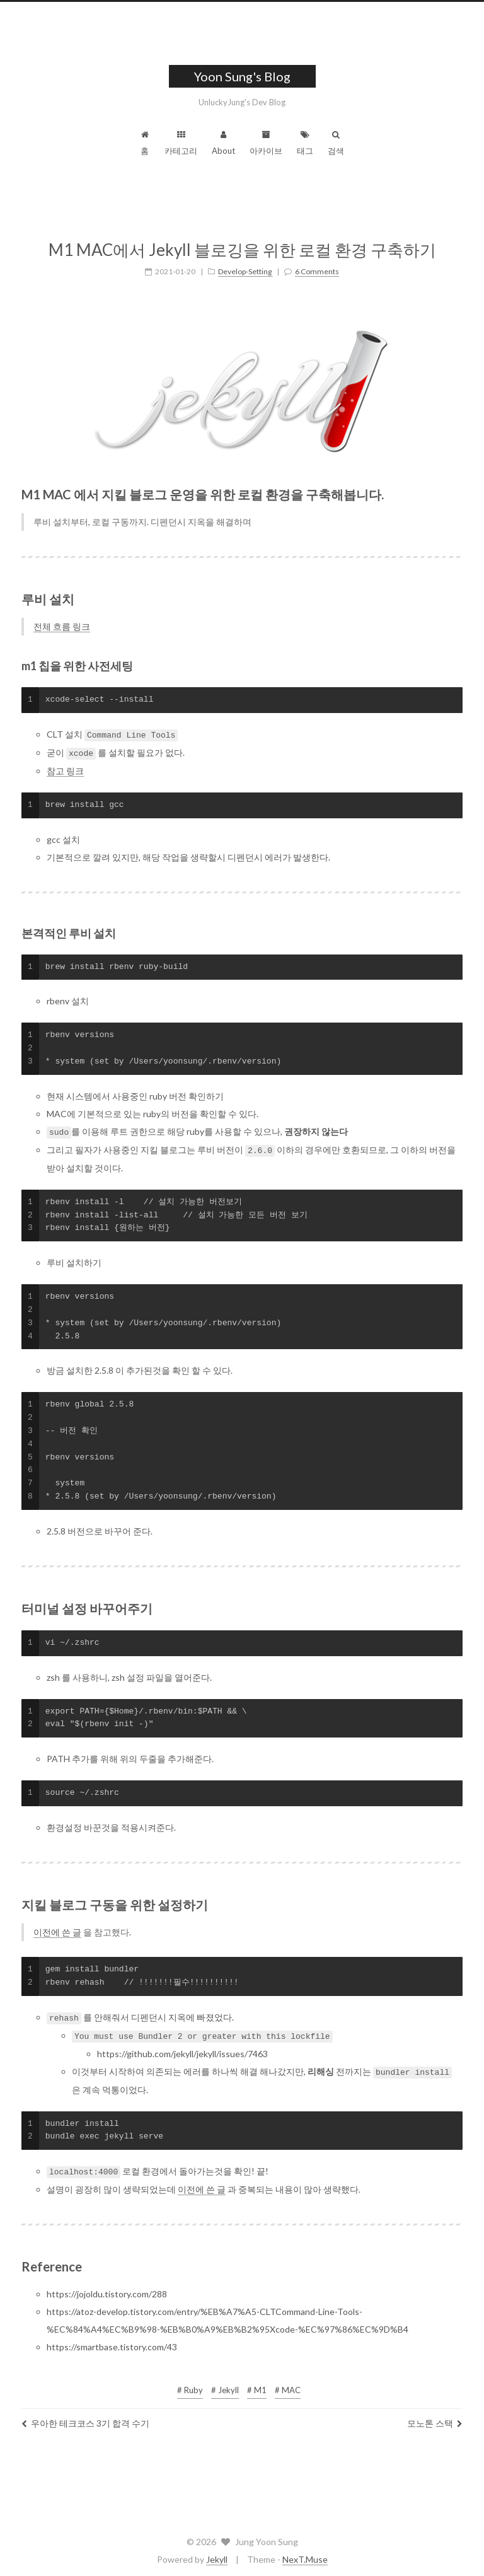 The height and width of the screenshot is (2576, 484). I want to click on Jekyll, so click(217, 2554).